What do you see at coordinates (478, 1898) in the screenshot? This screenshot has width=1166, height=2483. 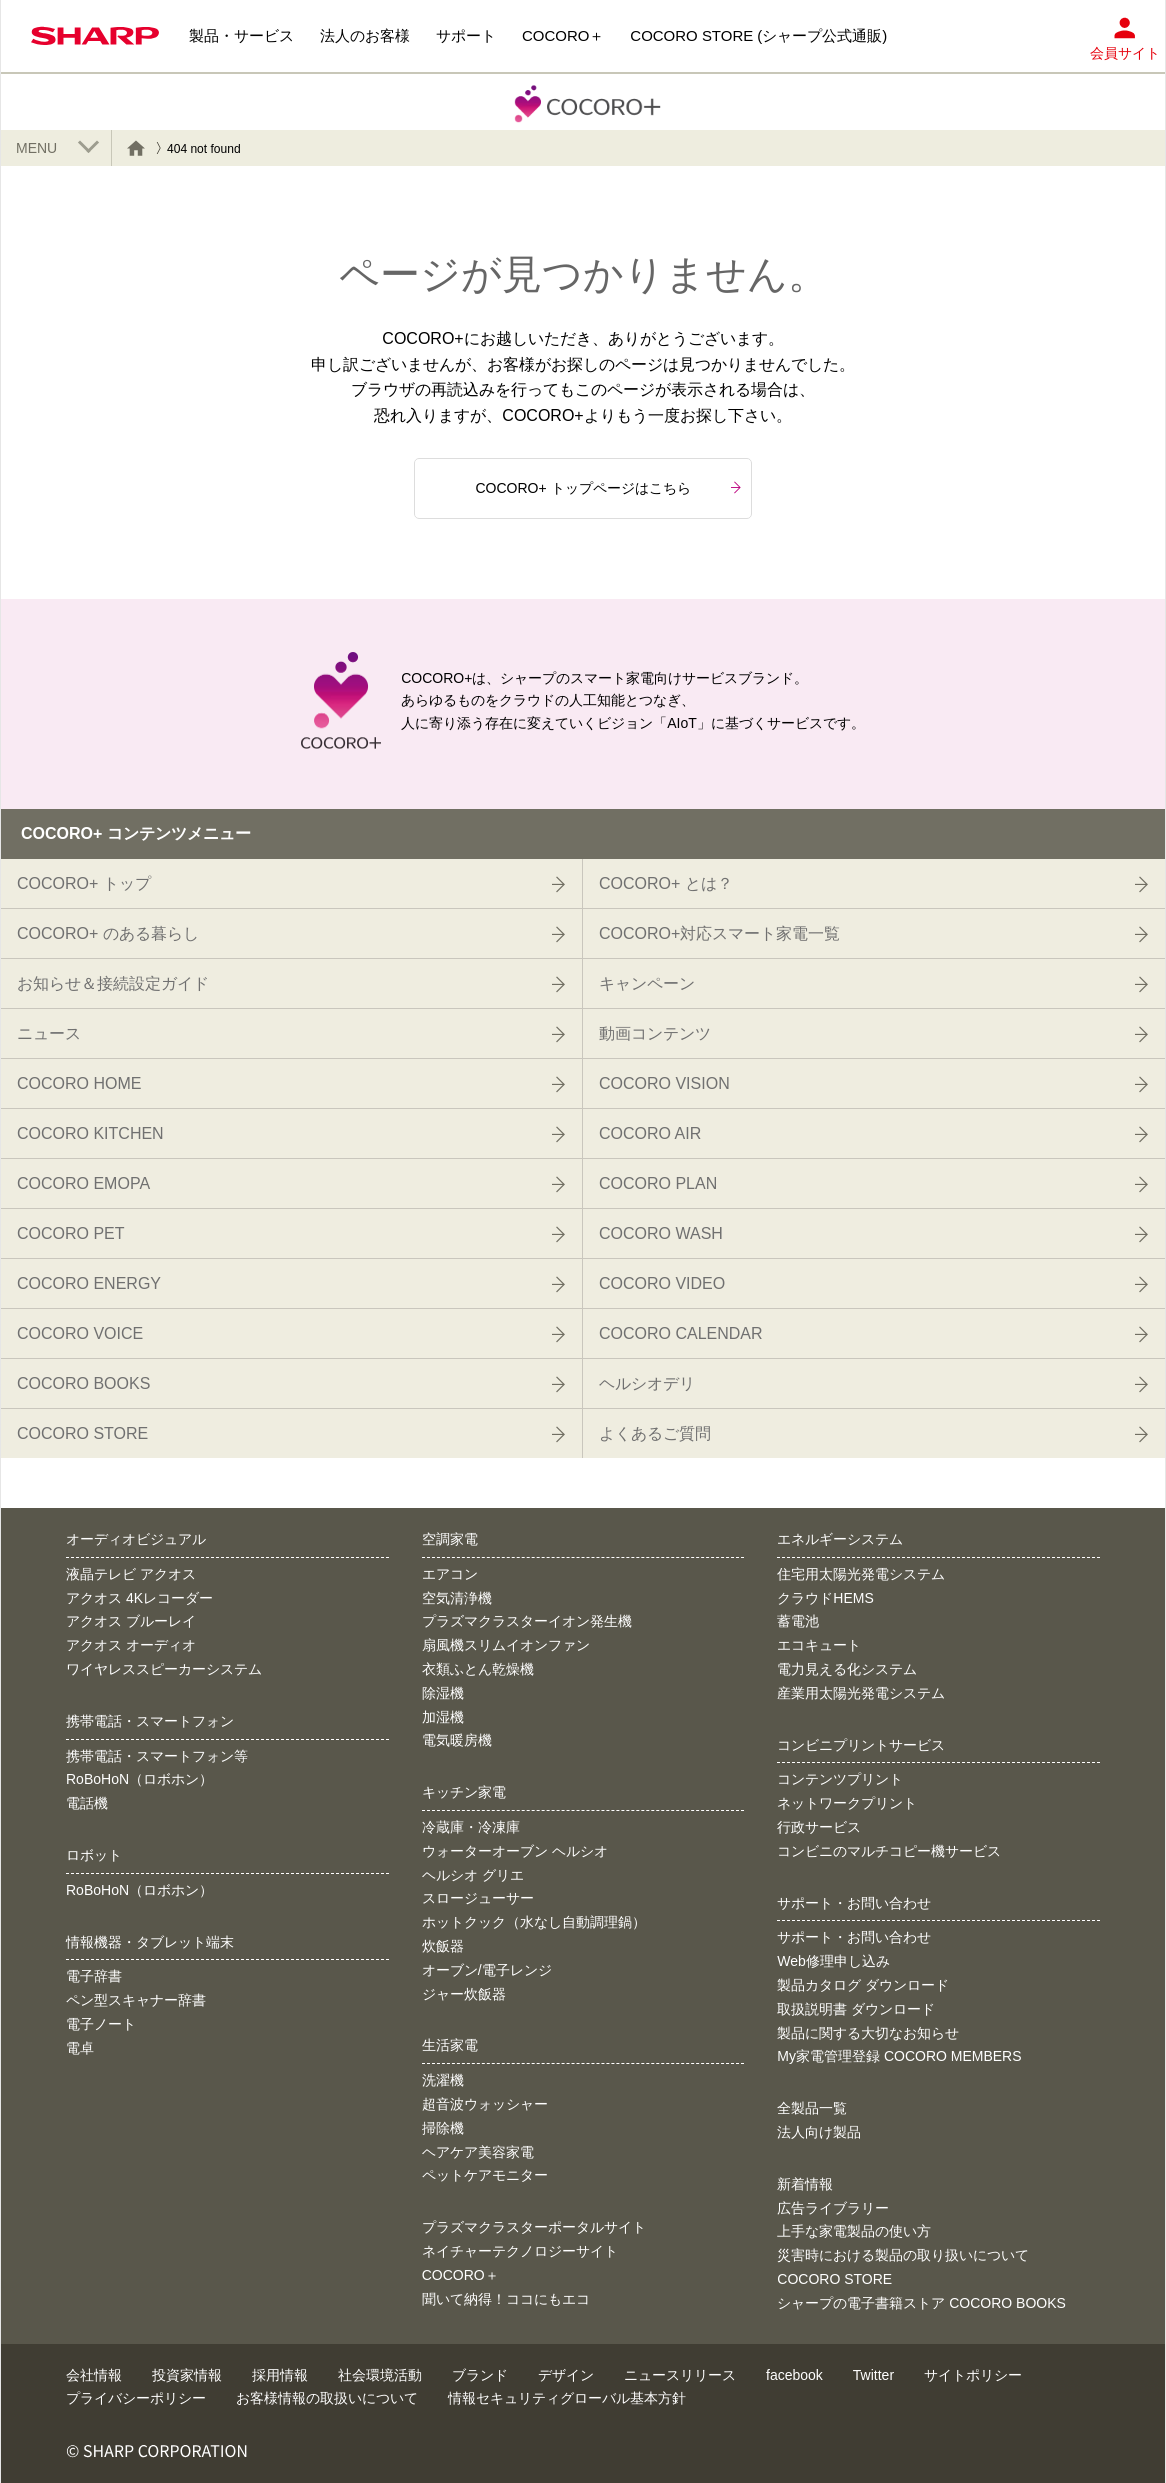 I see `スロージューサー` at bounding box center [478, 1898].